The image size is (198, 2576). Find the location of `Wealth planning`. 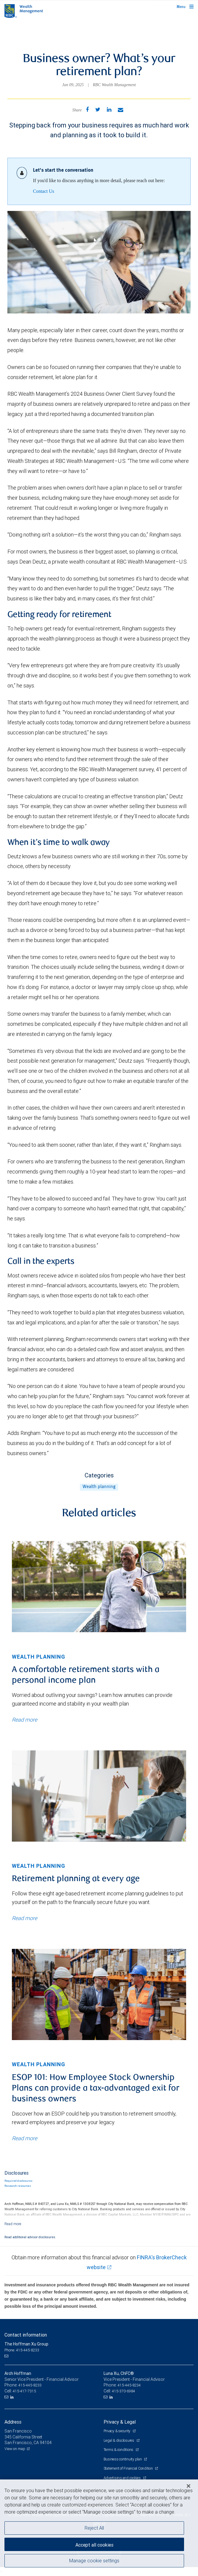

Wealth planning is located at coordinates (99, 1487).